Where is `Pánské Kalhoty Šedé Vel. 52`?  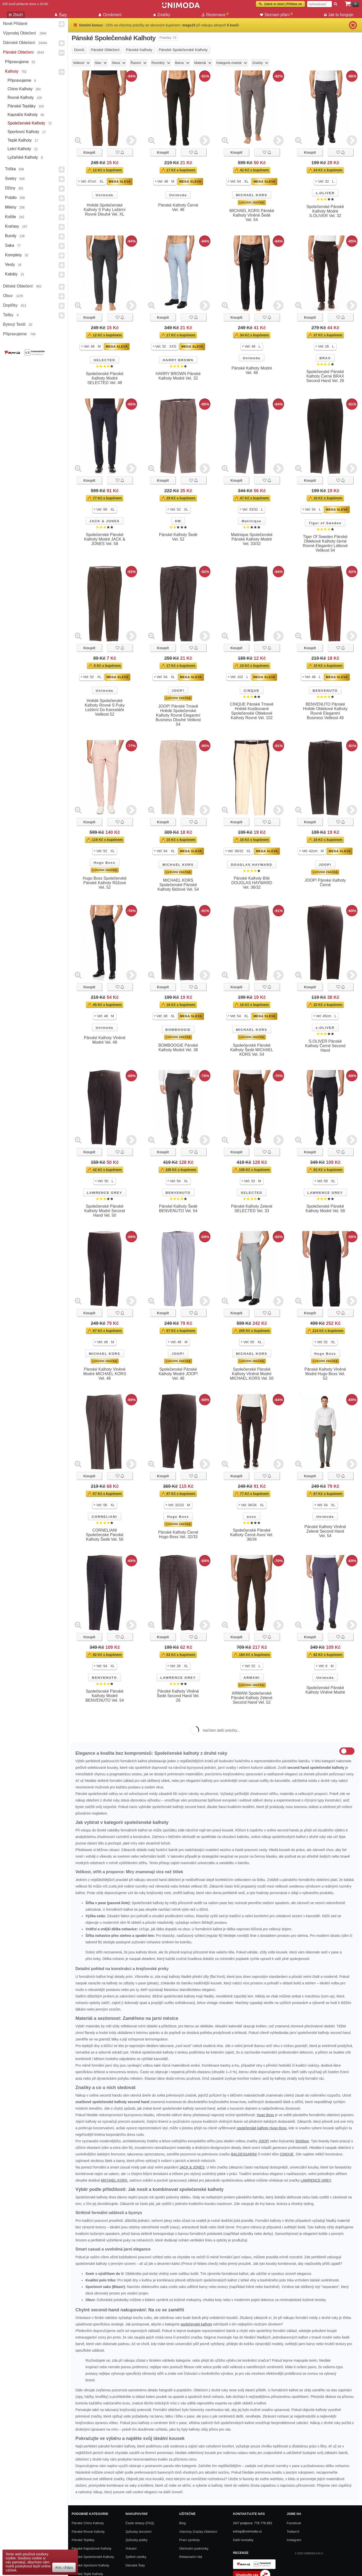
Pánské Kalhoty Šedé Vel. 52 is located at coordinates (178, 537).